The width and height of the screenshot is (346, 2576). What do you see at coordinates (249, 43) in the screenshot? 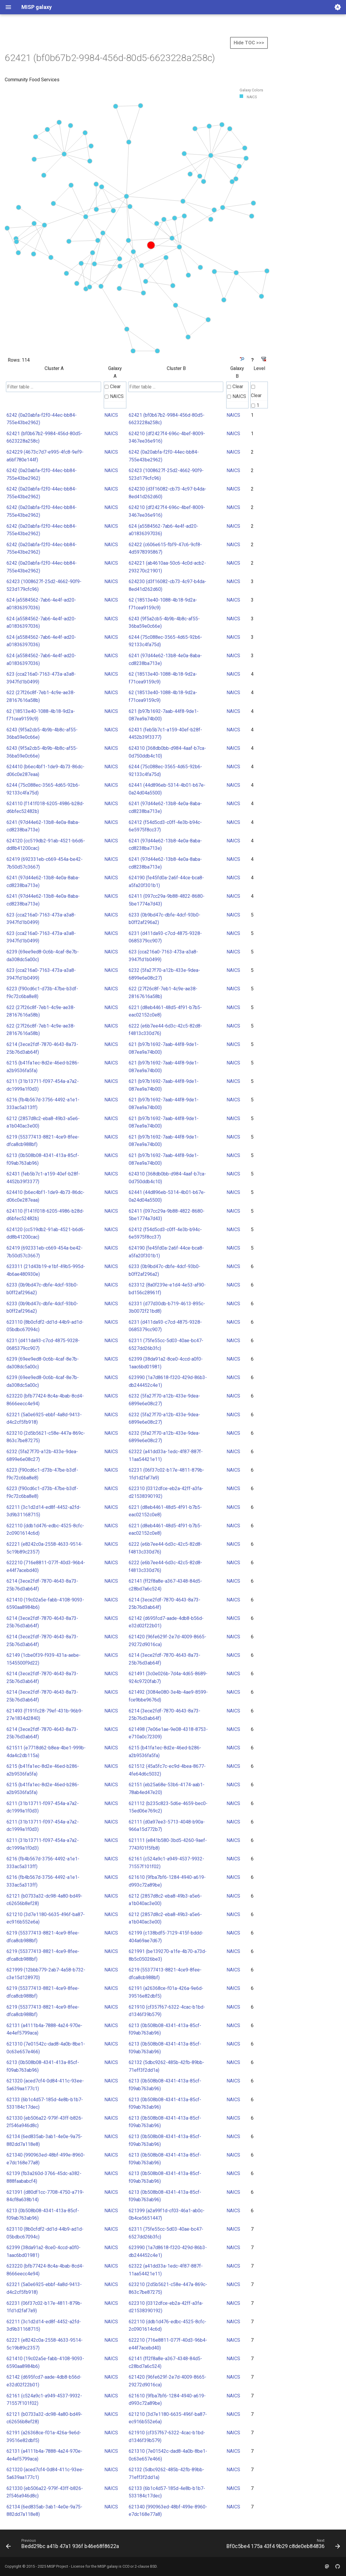
I see `Hide TOC >>>` at bounding box center [249, 43].